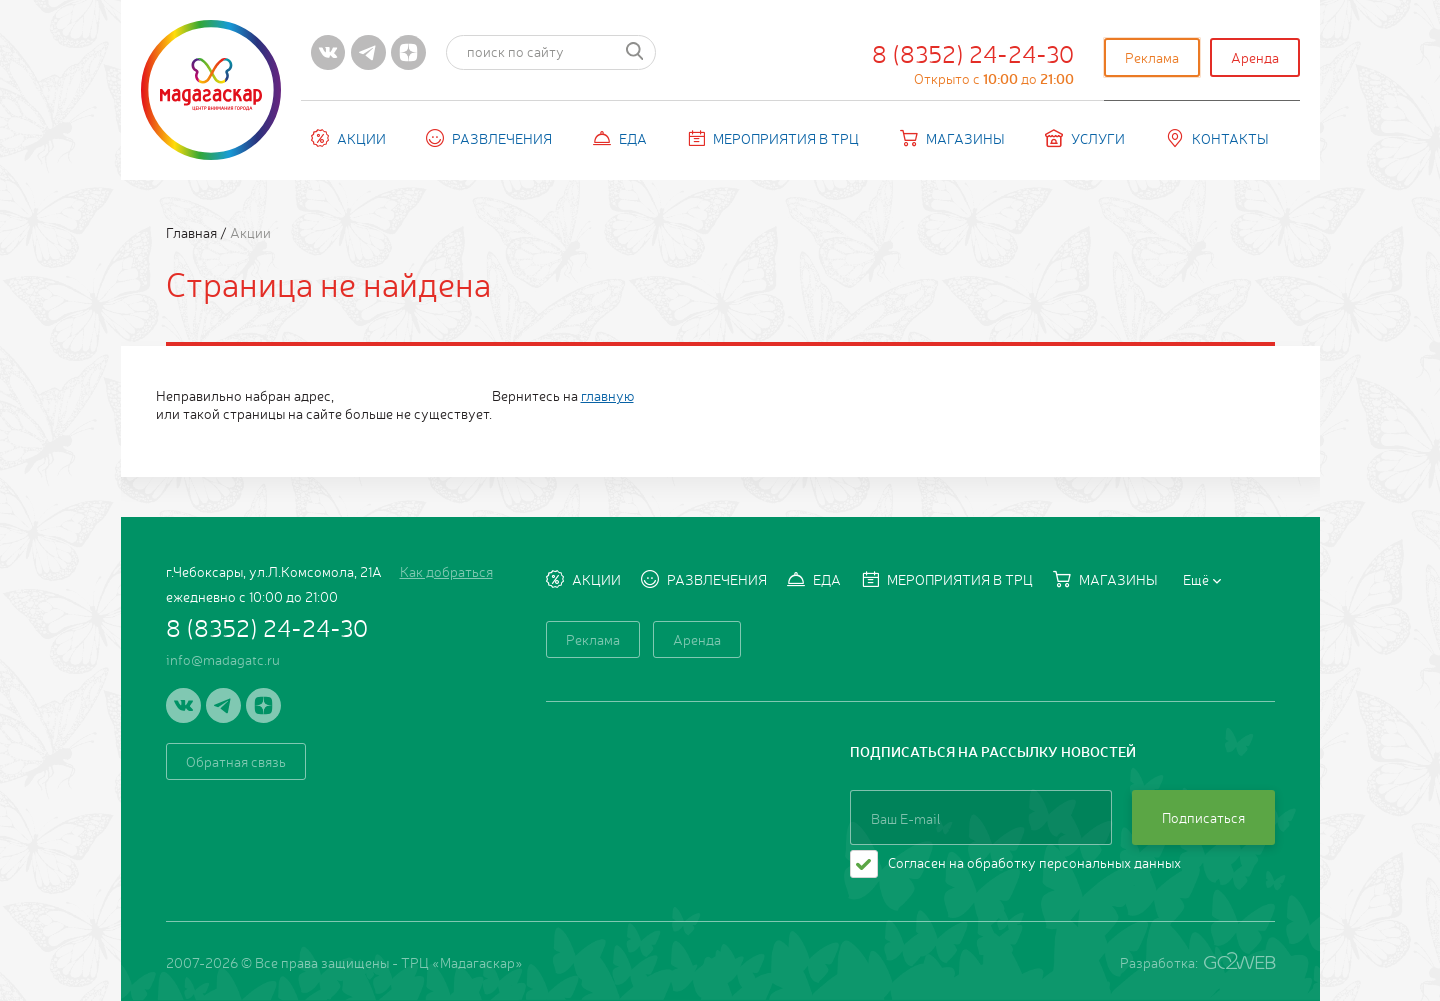 The image size is (1440, 1001). I want to click on Главная, so click(193, 232).